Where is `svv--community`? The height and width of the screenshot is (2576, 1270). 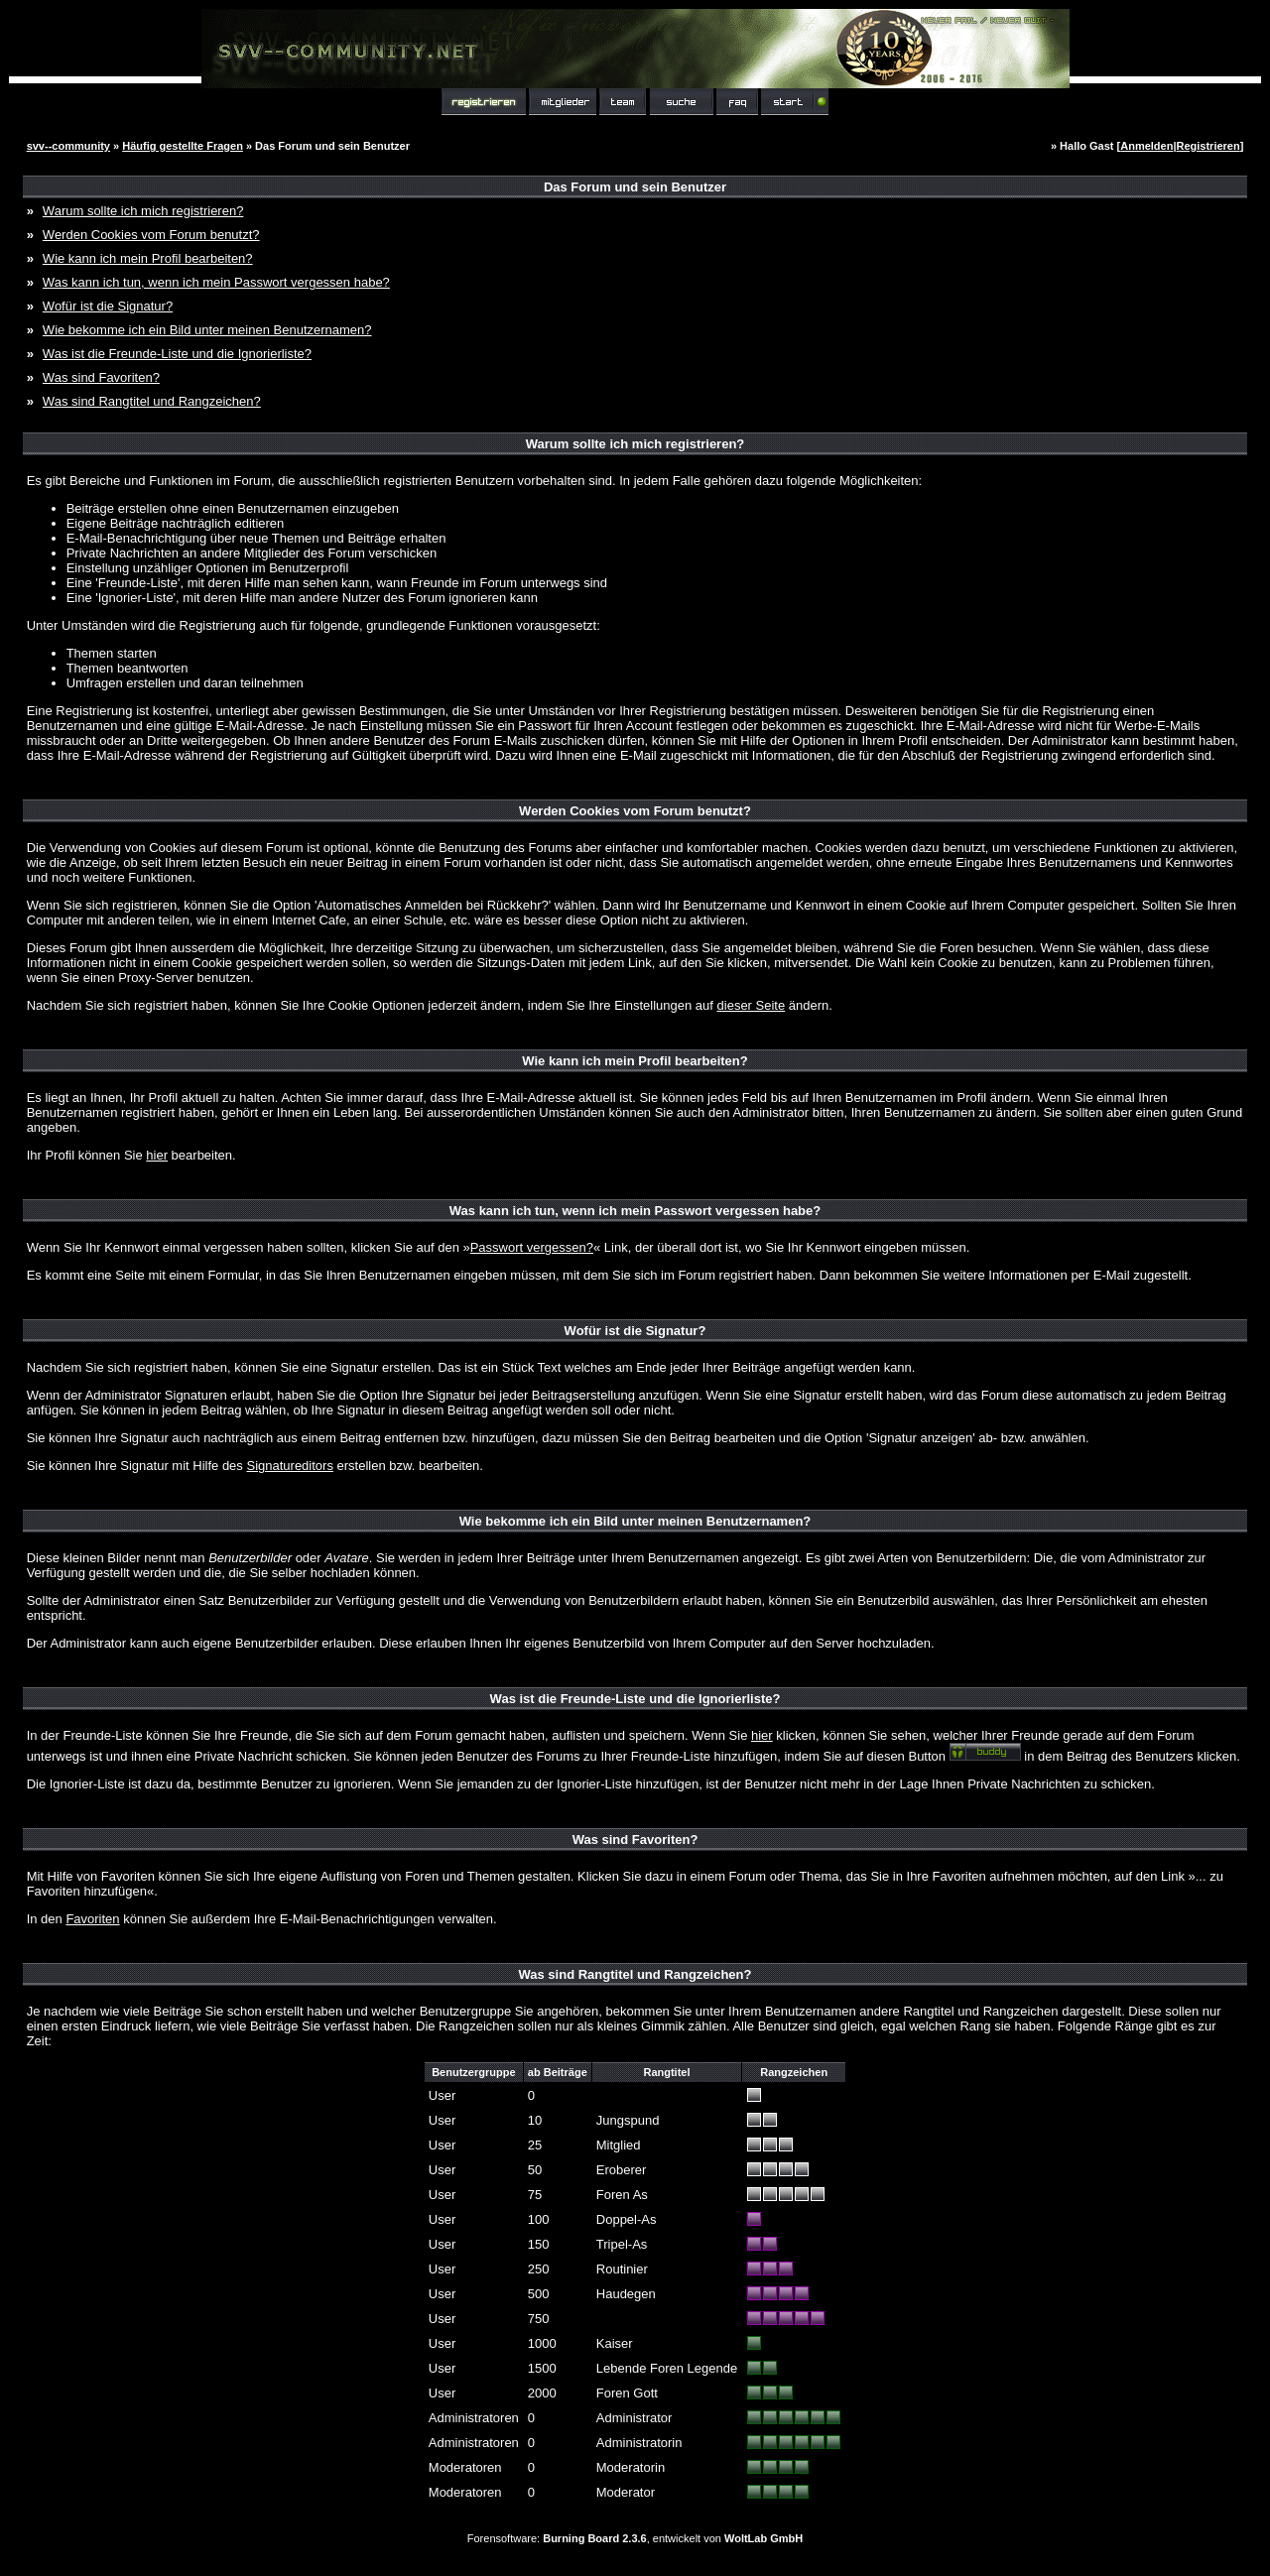 svv--community is located at coordinates (68, 146).